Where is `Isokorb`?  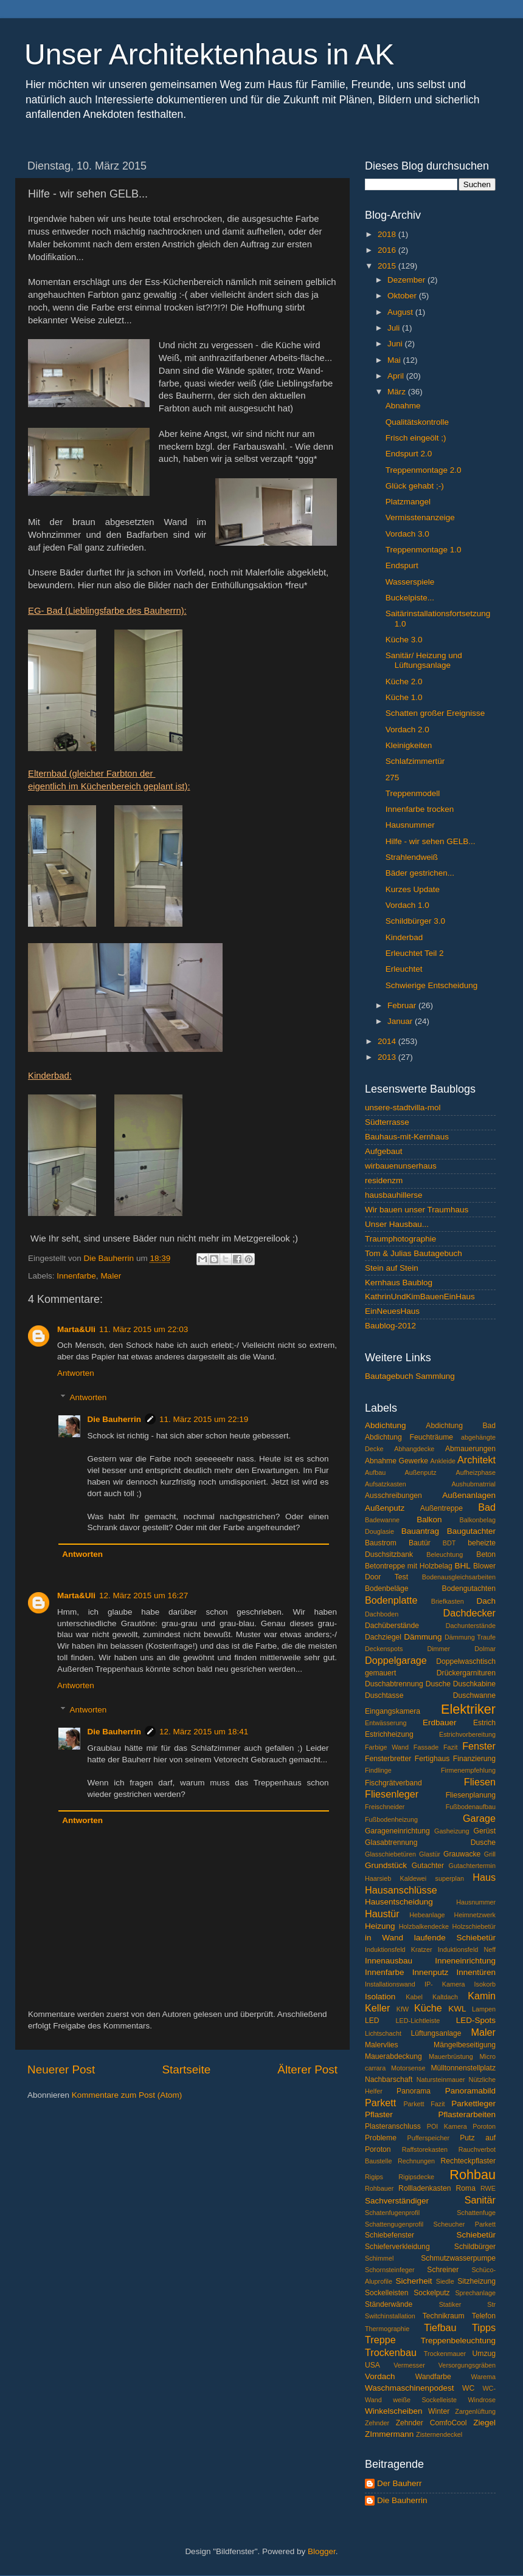 Isokorb is located at coordinates (485, 1984).